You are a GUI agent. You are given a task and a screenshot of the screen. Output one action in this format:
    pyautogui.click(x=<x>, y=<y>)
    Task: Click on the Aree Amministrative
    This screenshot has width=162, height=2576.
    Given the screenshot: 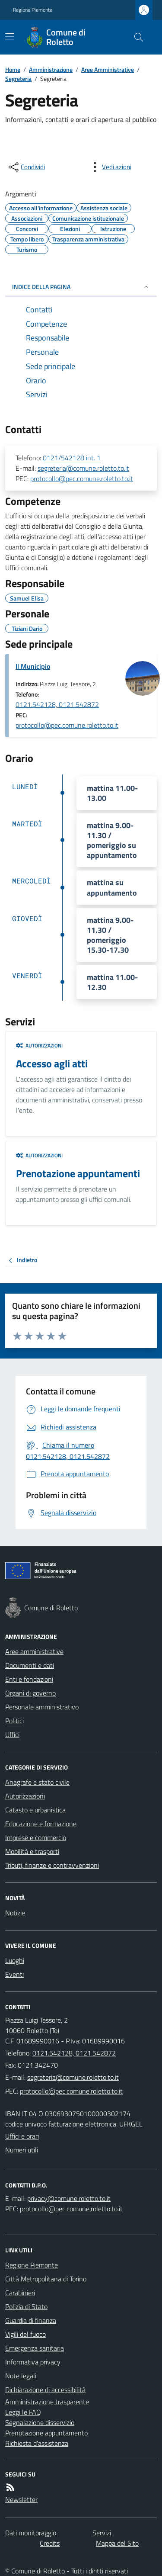 What is the action you would take?
    pyautogui.click(x=107, y=69)
    